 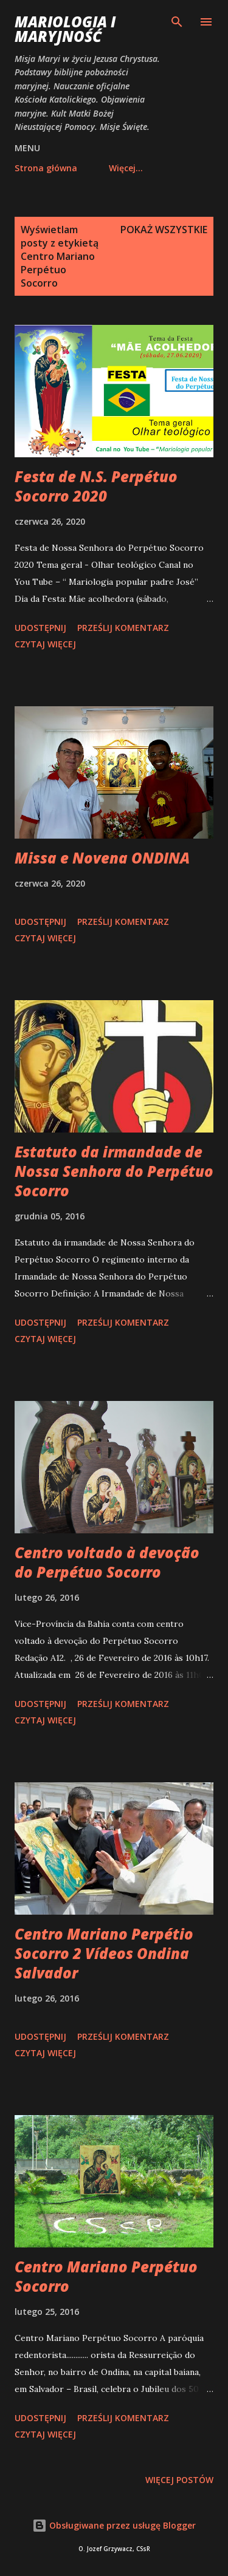 I want to click on Czytaj więcej, so click(x=45, y=644).